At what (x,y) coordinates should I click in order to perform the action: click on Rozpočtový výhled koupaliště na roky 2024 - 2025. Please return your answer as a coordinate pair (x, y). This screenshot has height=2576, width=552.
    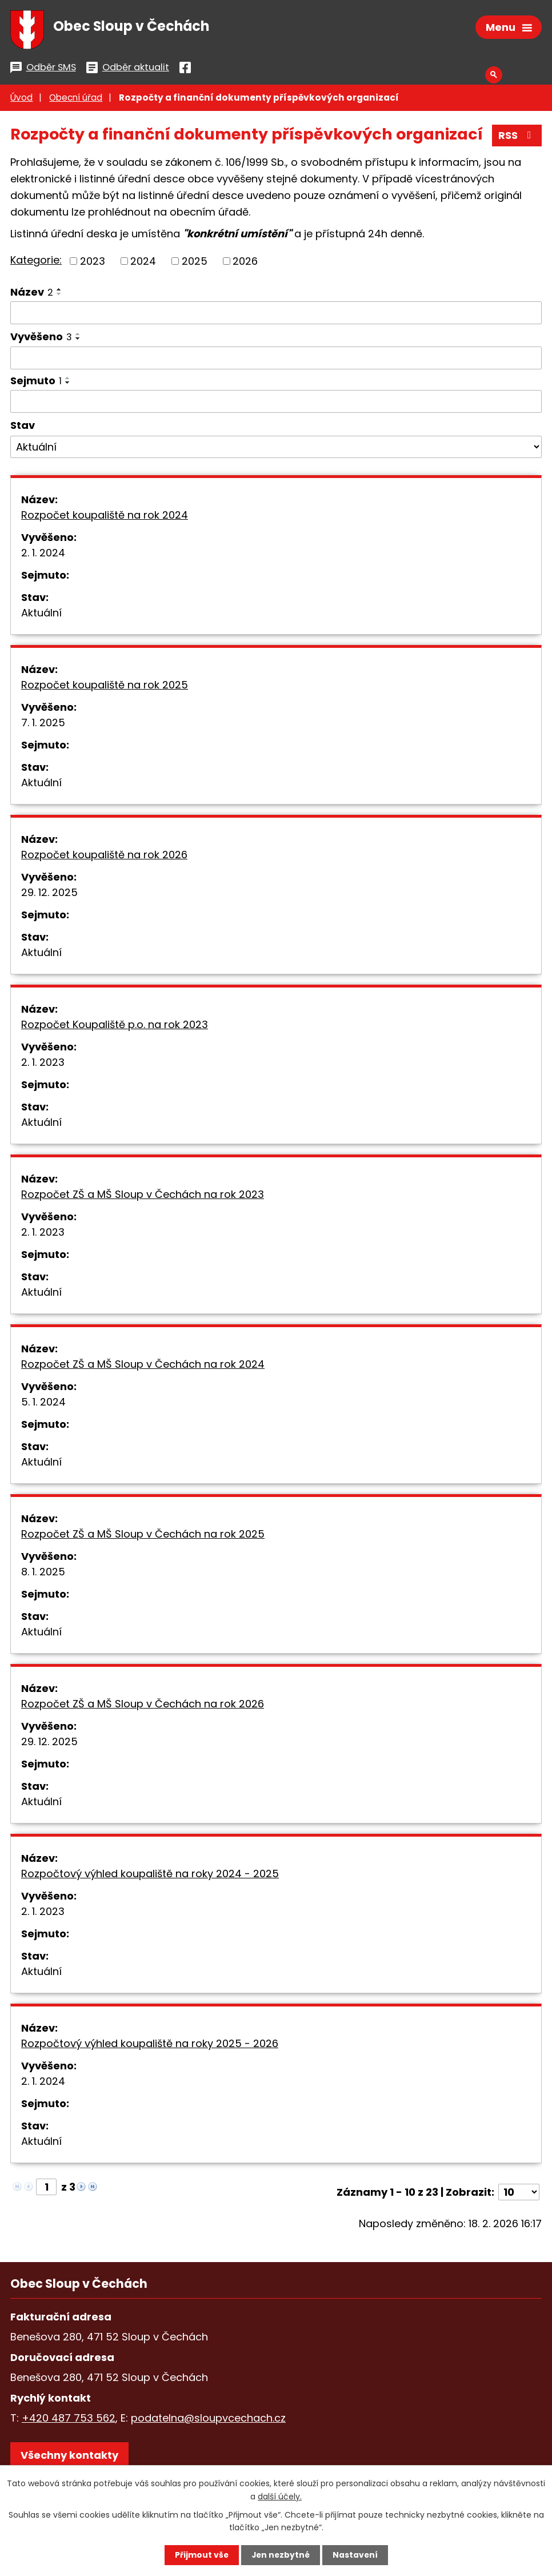
    Looking at the image, I should click on (150, 1875).